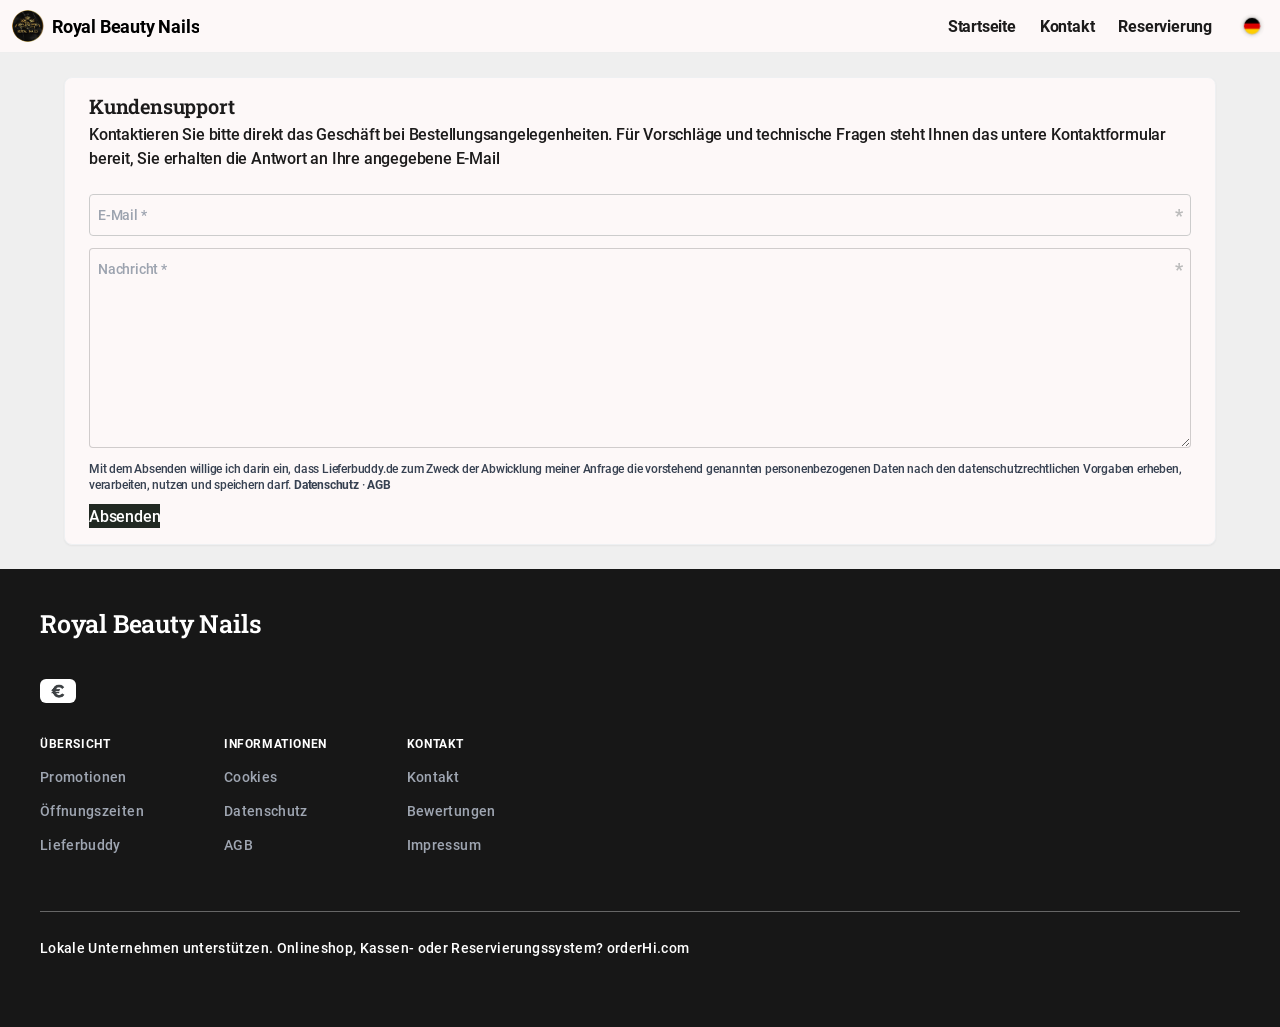 Image resolution: width=1280 pixels, height=1027 pixels. What do you see at coordinates (378, 484) in the screenshot?
I see `AGB` at bounding box center [378, 484].